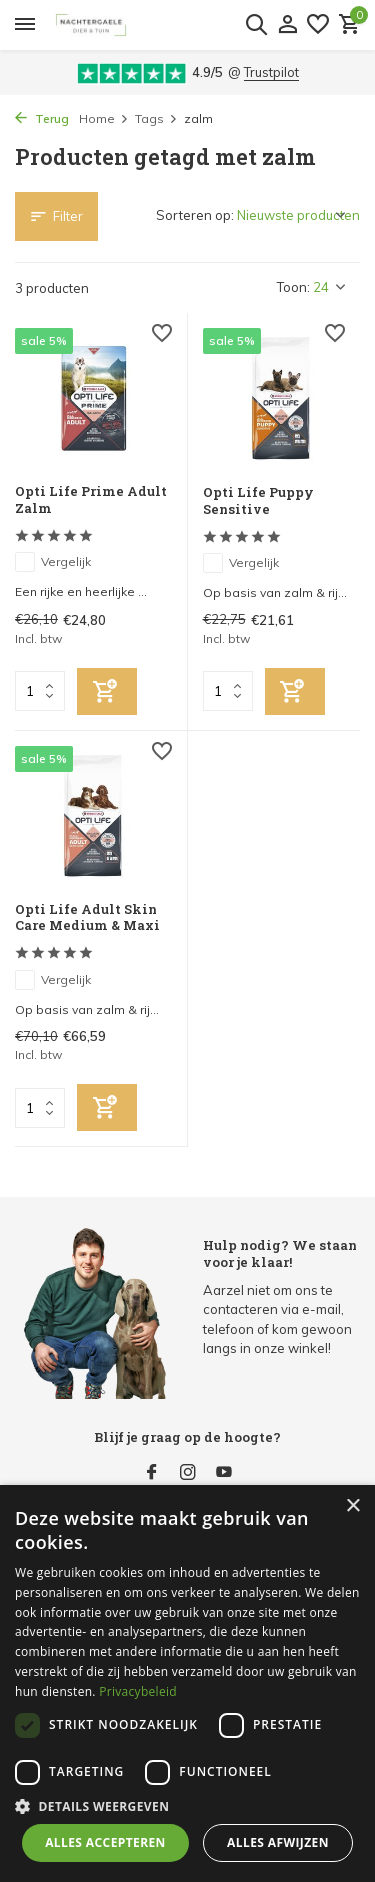 This screenshot has height=1882, width=375. Describe the element at coordinates (224, 1473) in the screenshot. I see `[Youtube]` at that location.